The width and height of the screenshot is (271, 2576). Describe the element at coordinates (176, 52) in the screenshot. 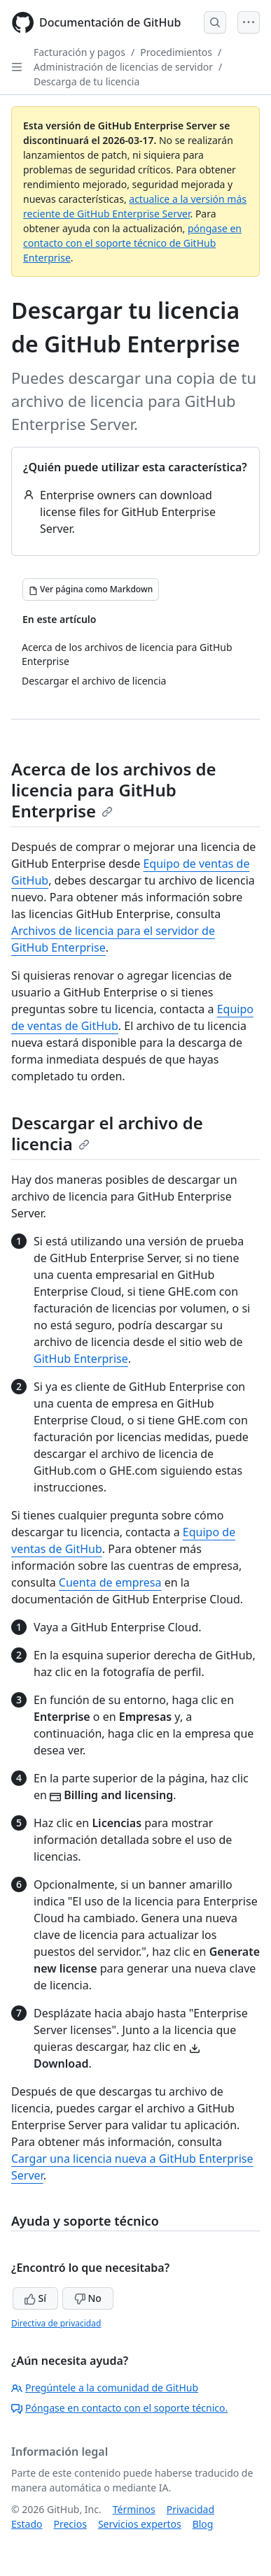

I see `Procedimientos` at that location.